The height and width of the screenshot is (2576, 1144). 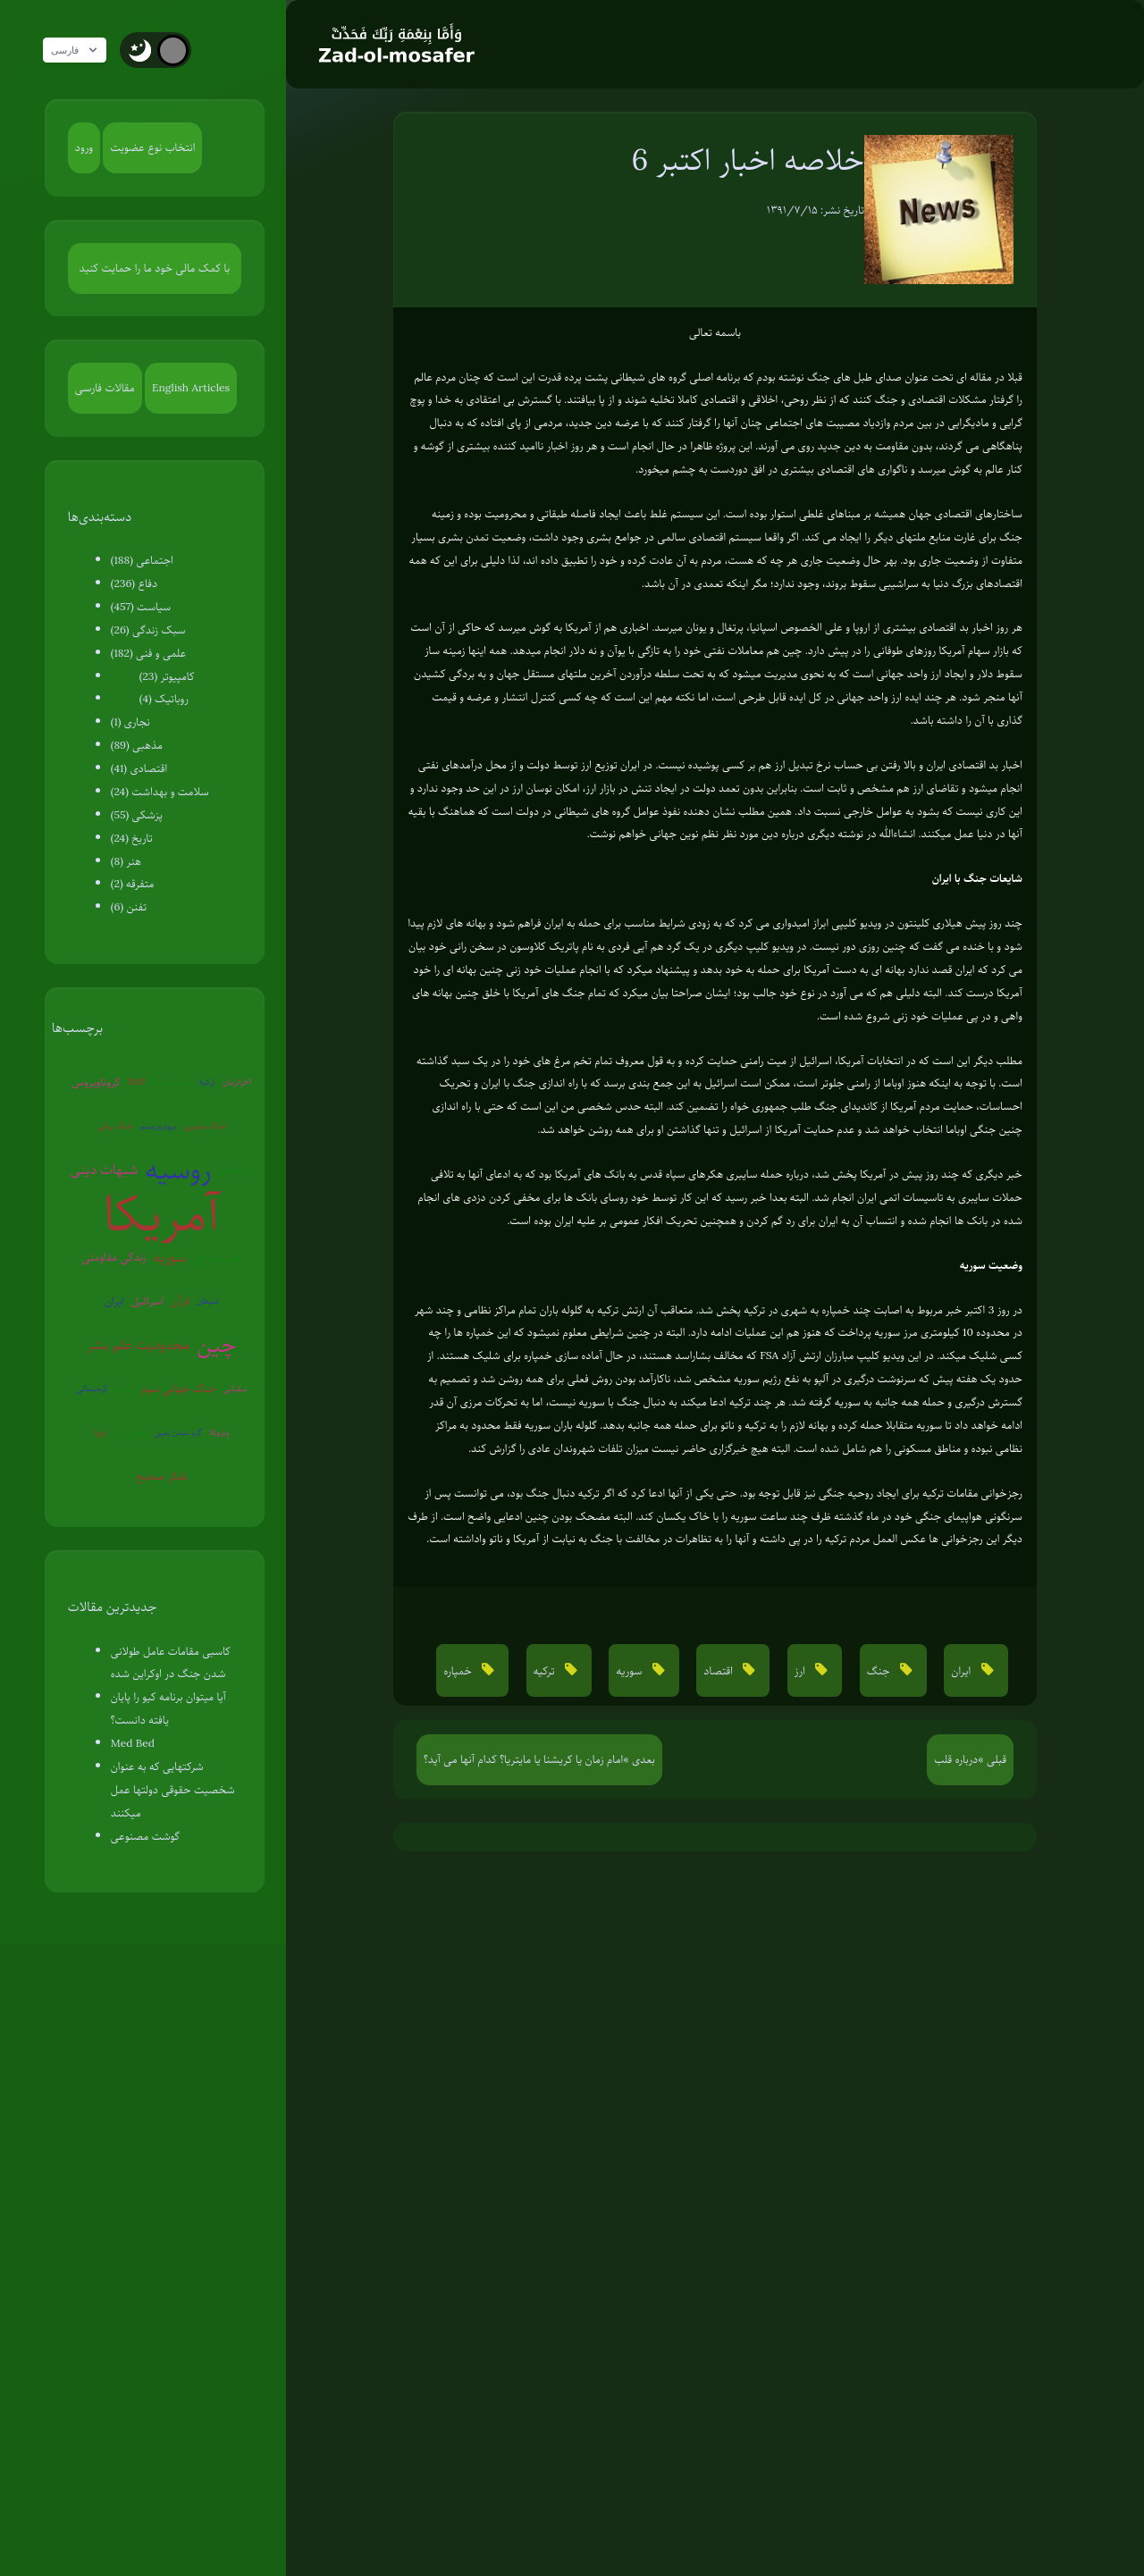 I want to click on ایران [button], so click(x=962, y=1671).